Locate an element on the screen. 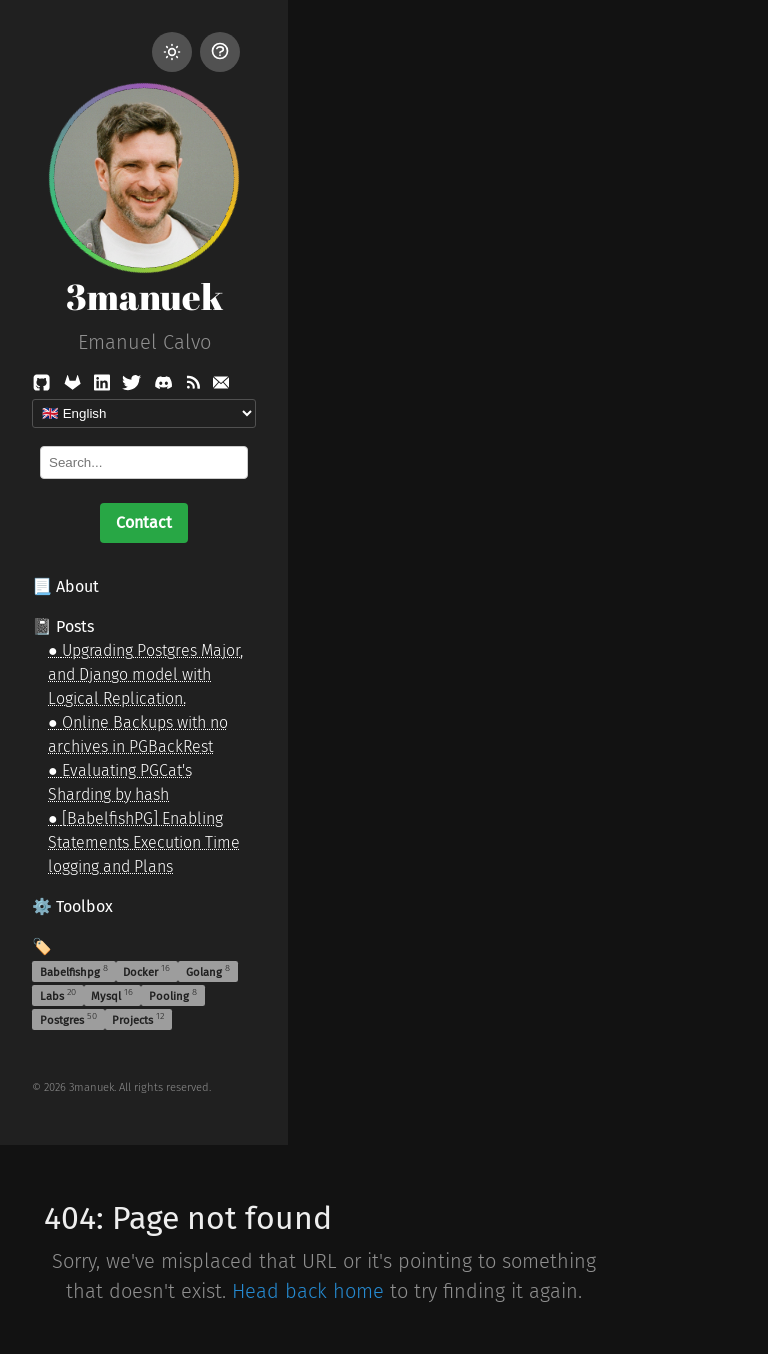 The width and height of the screenshot is (768, 1354). Upgrading Postgres Major, and Django model with Logical Replication. is located at coordinates (145, 674).